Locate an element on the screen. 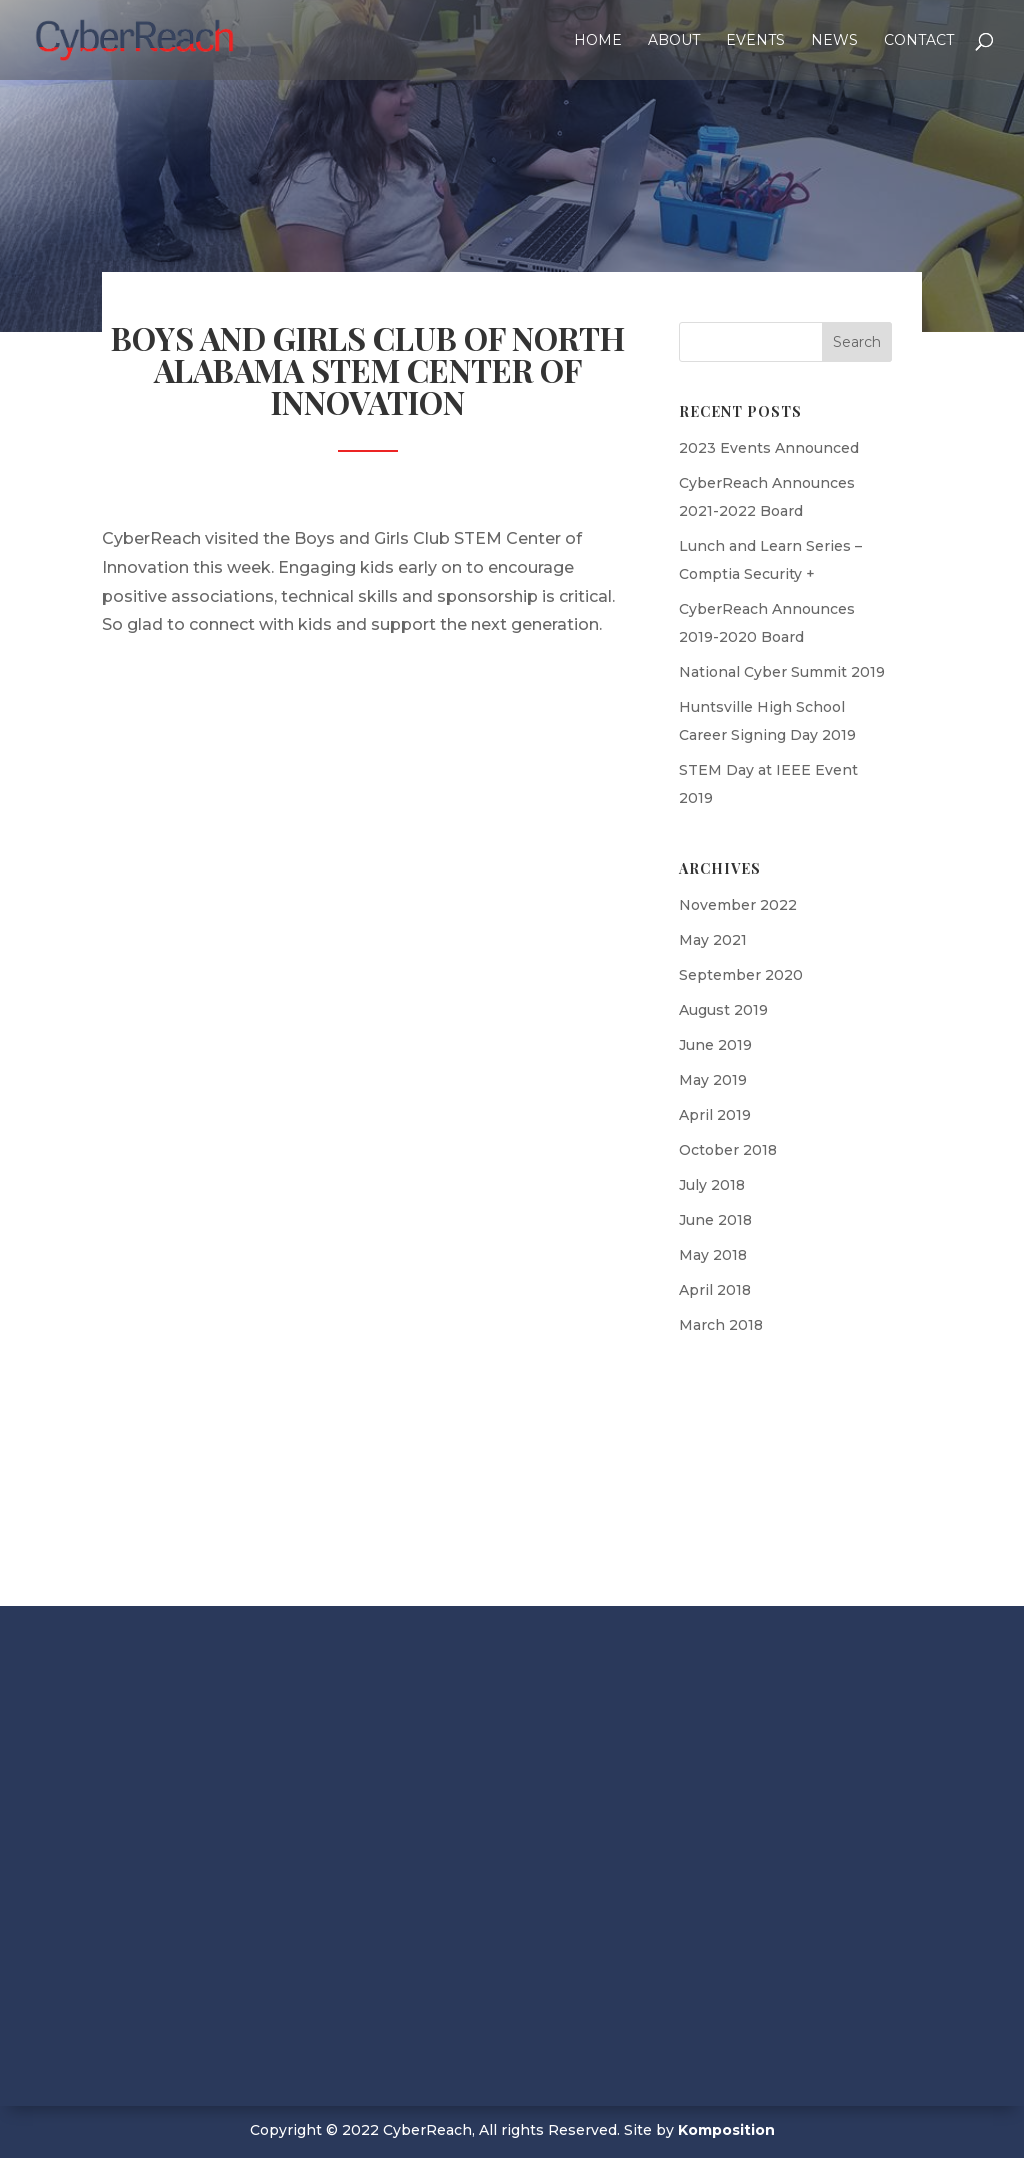 The height and width of the screenshot is (2158, 1024). May 2019 is located at coordinates (713, 1080).